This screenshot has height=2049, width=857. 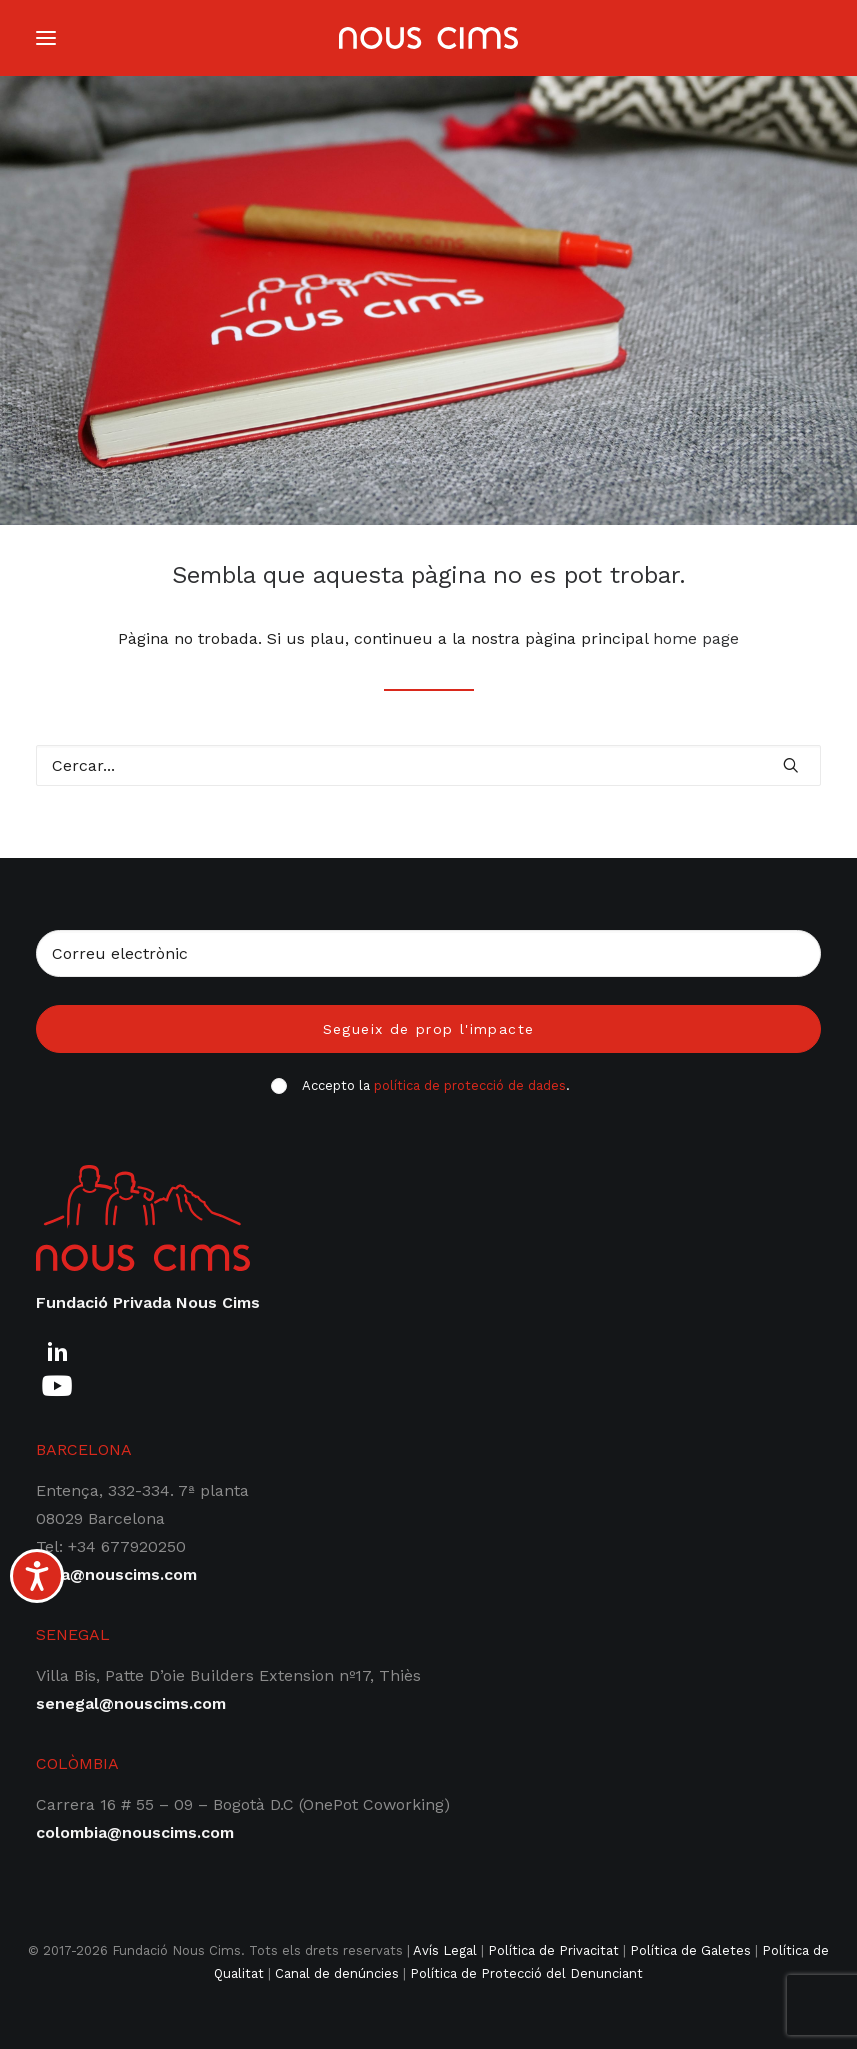 I want to click on Canal de denúncies, so click(x=337, y=1973).